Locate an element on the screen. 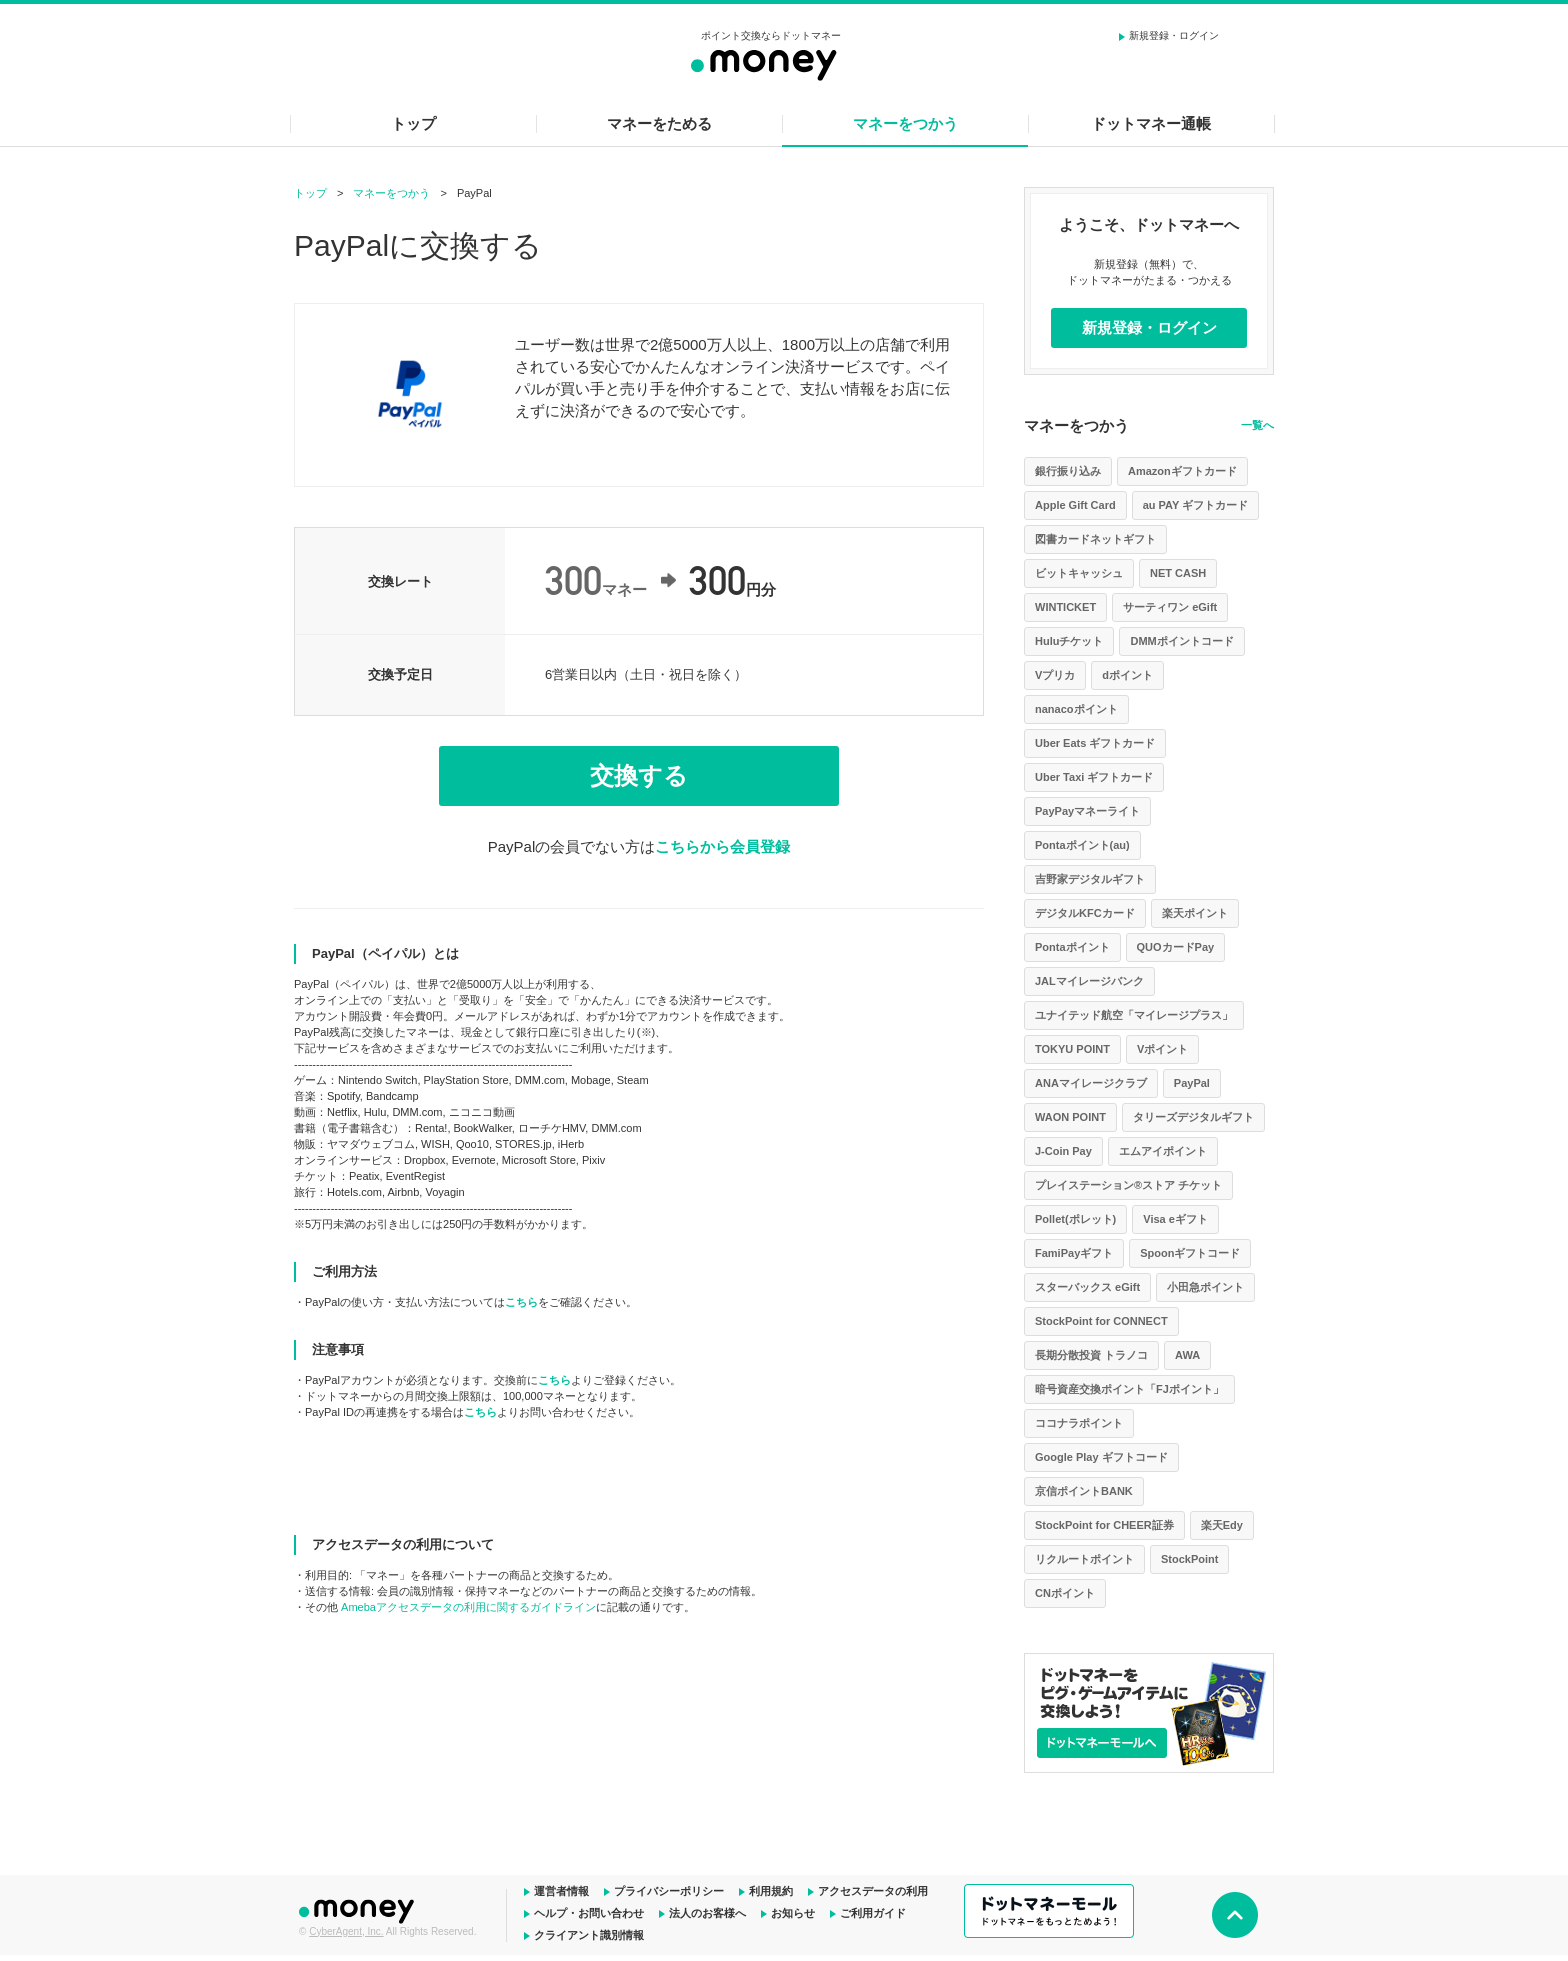 This screenshot has width=1568, height=1961. 一覧へ is located at coordinates (1257, 425).